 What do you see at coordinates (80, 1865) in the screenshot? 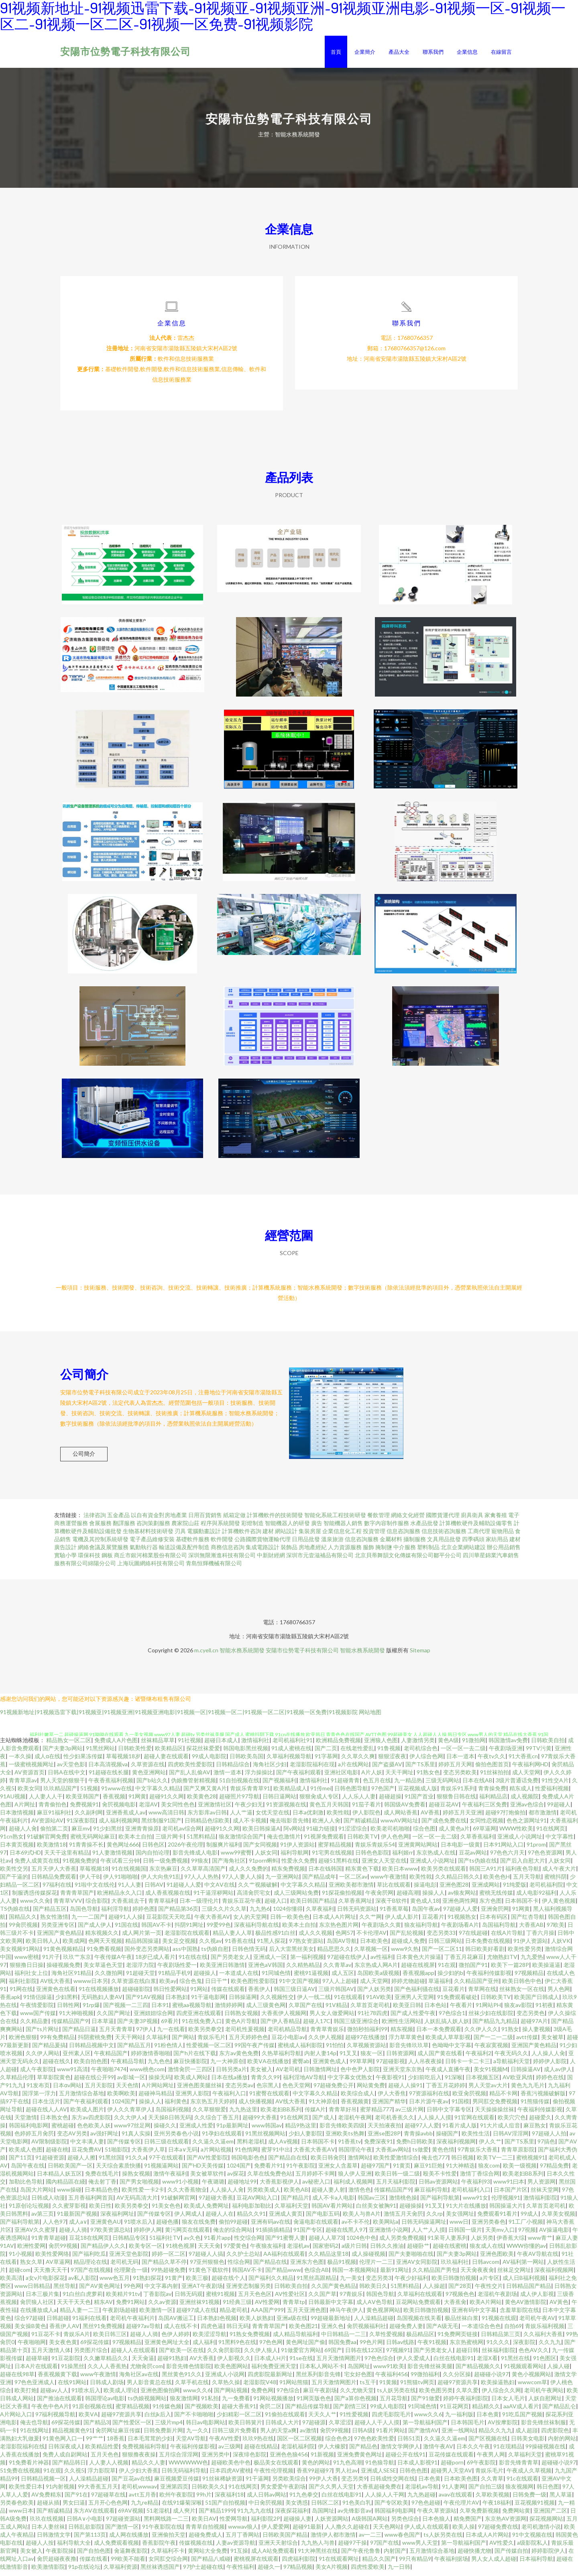
I see `91视频免费的` at bounding box center [80, 1865].